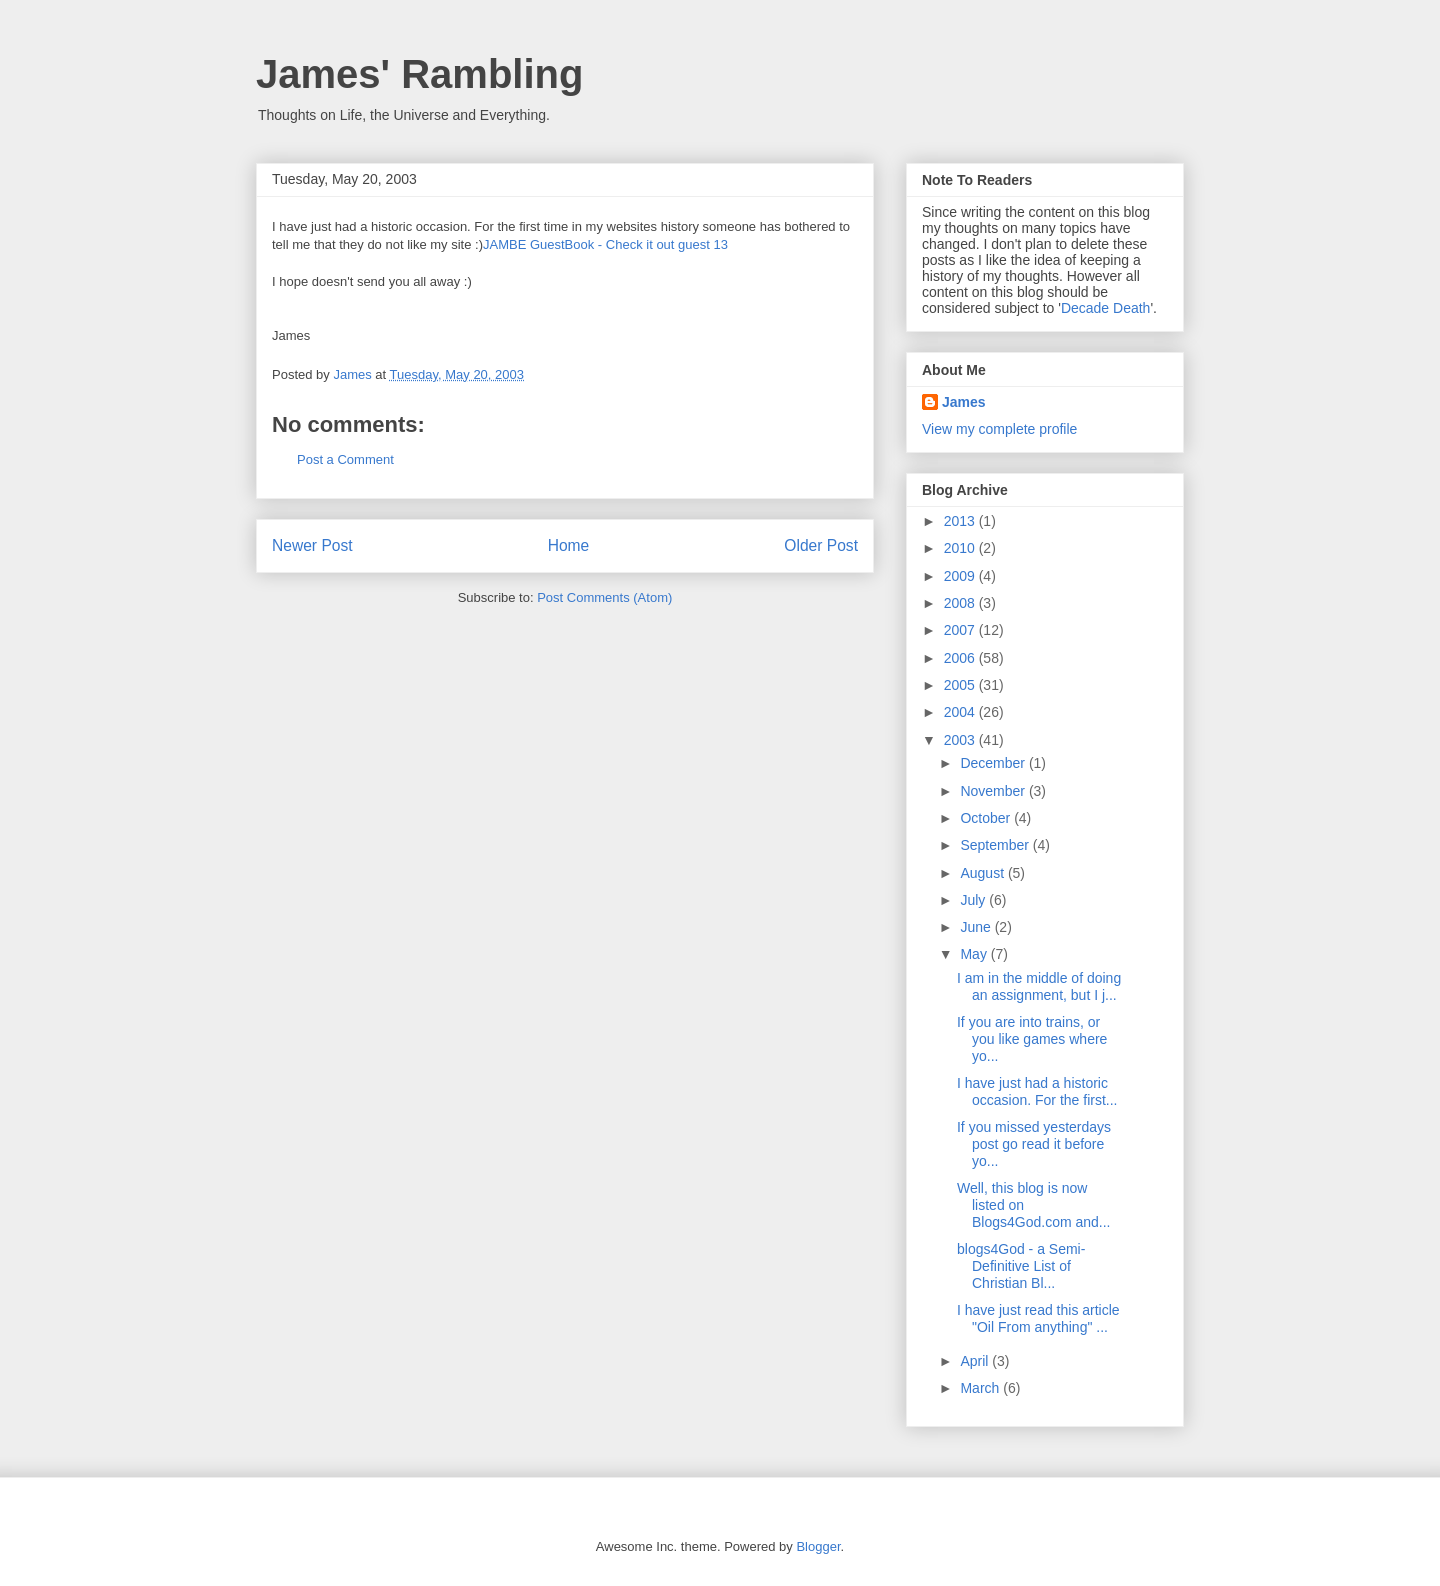  Describe the element at coordinates (999, 429) in the screenshot. I see `View my complete profile` at that location.